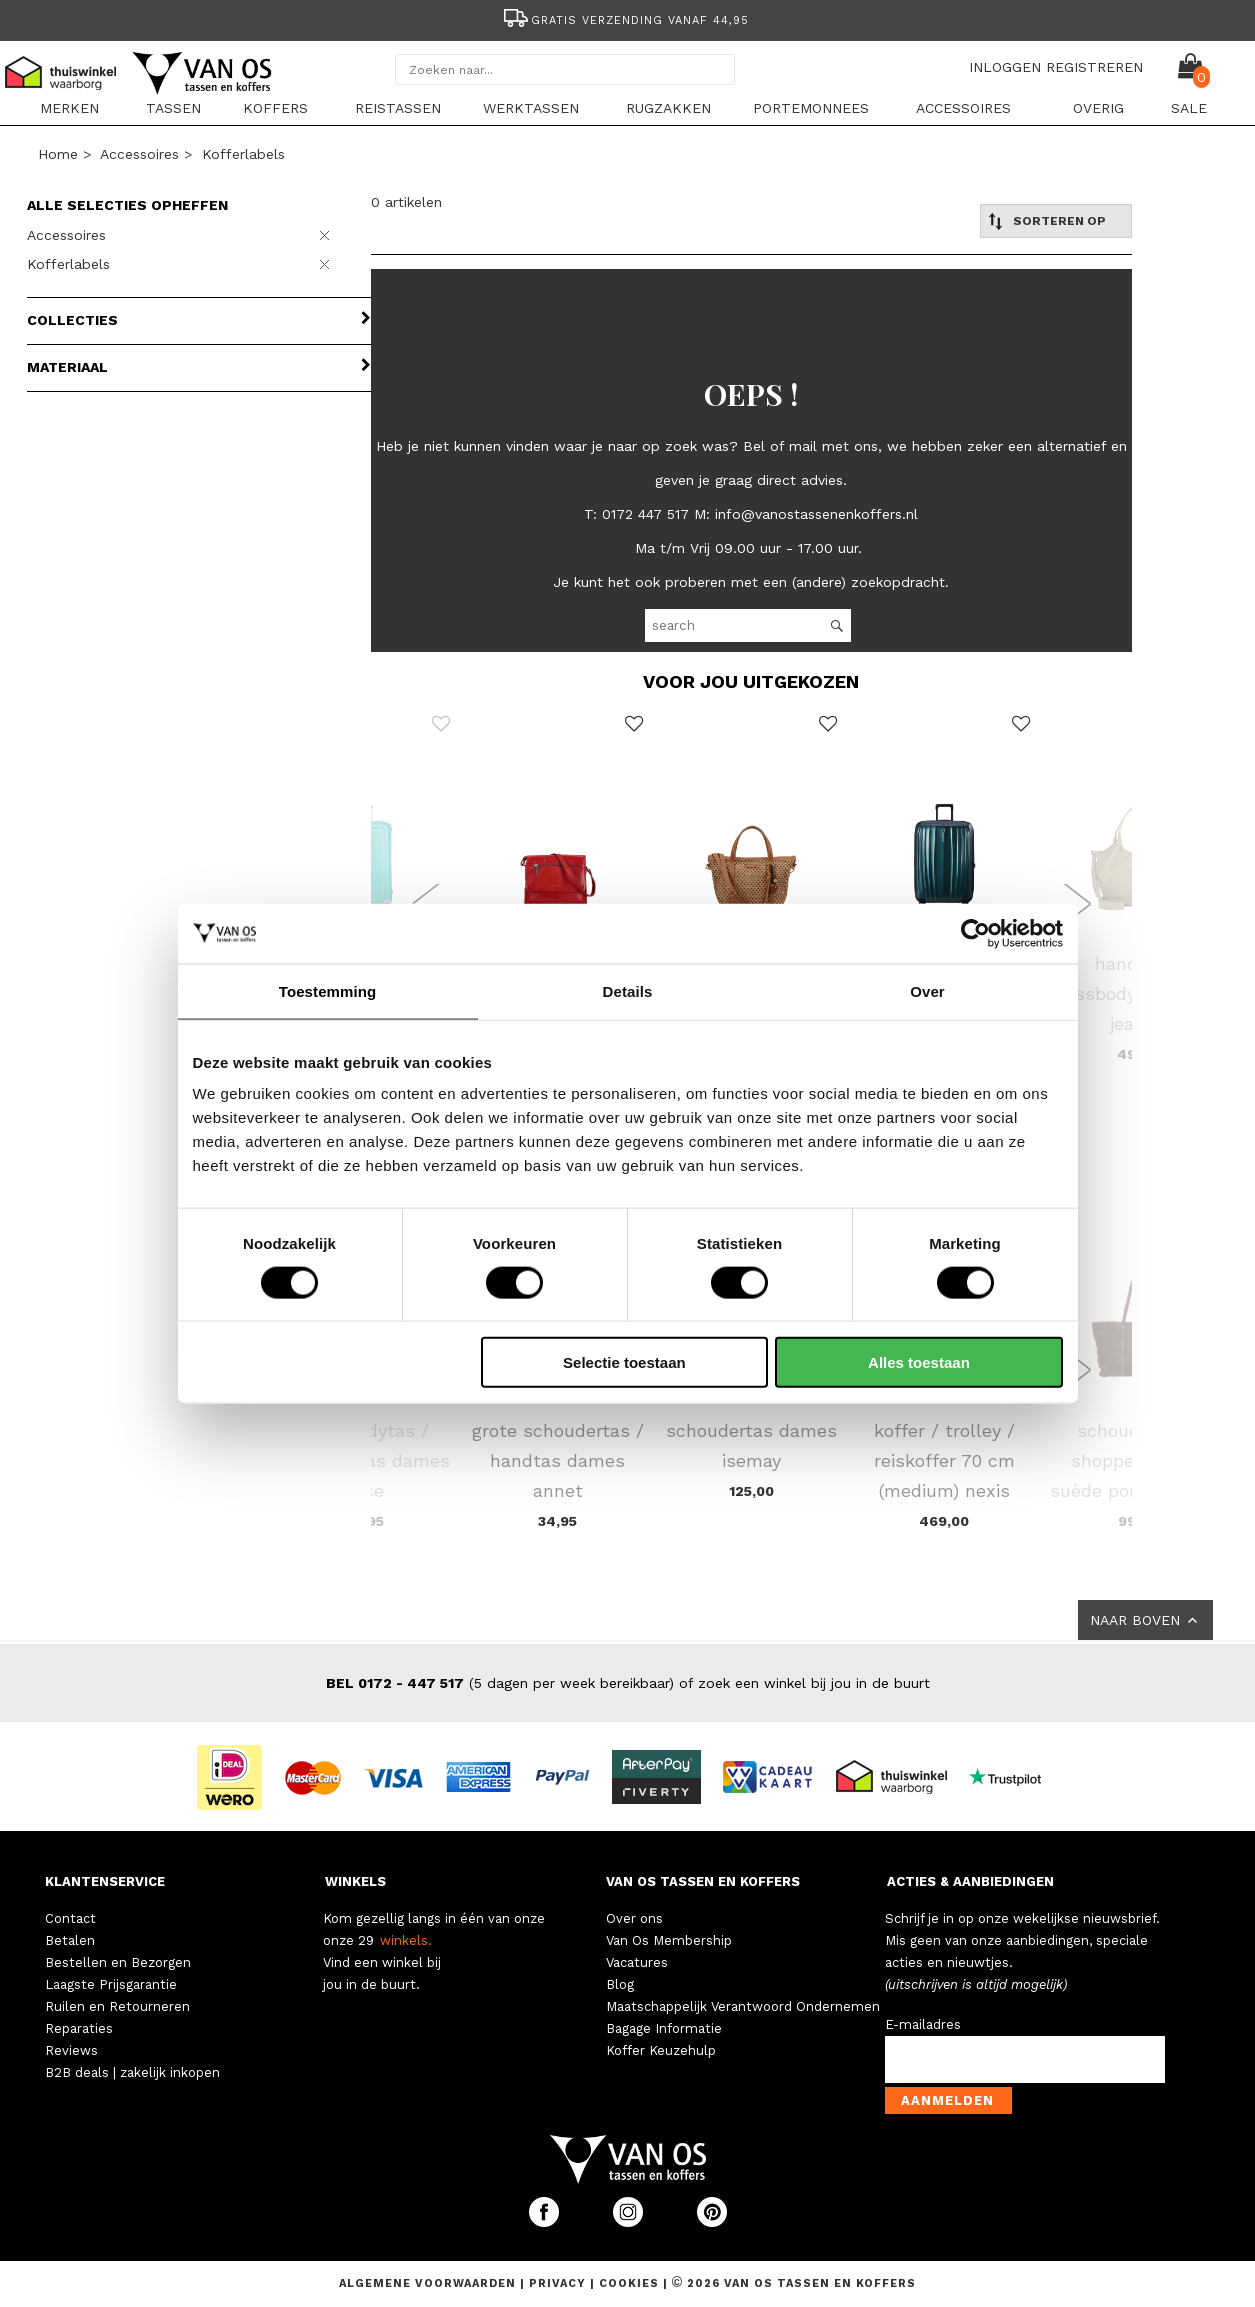 The image size is (1255, 2307). I want to click on Reistassen, so click(398, 108).